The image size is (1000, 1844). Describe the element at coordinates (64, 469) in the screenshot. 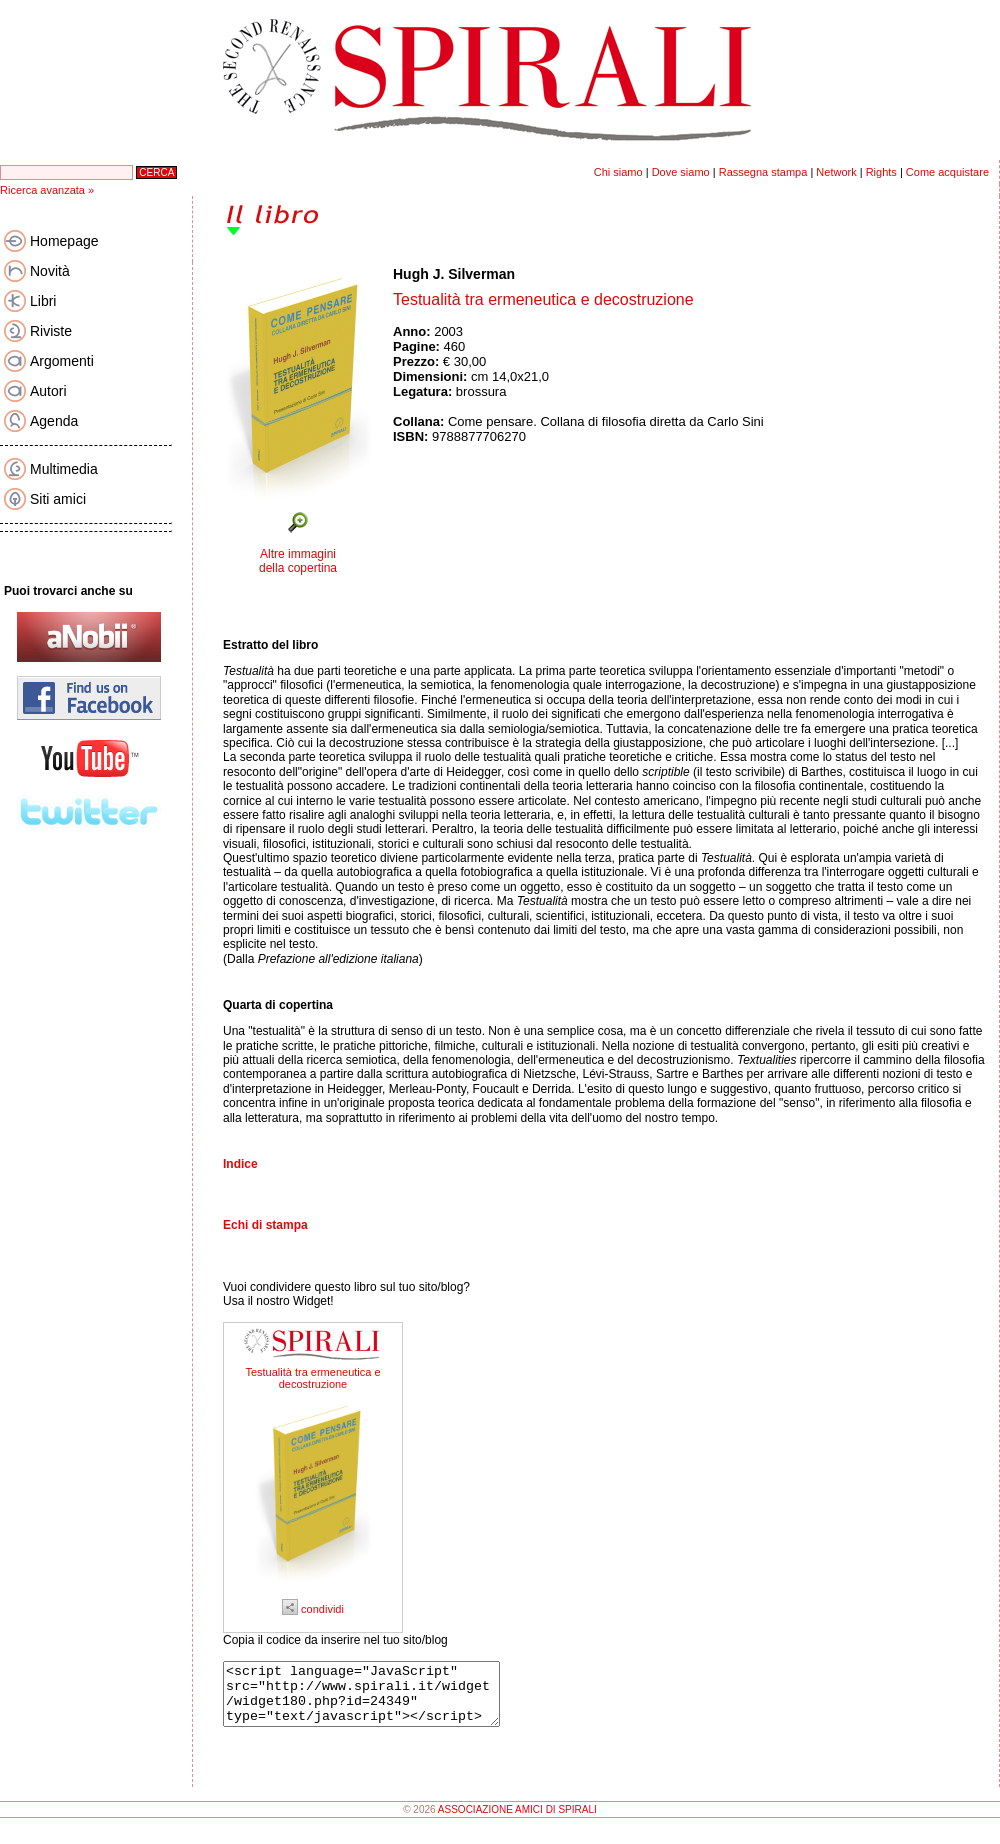

I see `Multimedia` at that location.